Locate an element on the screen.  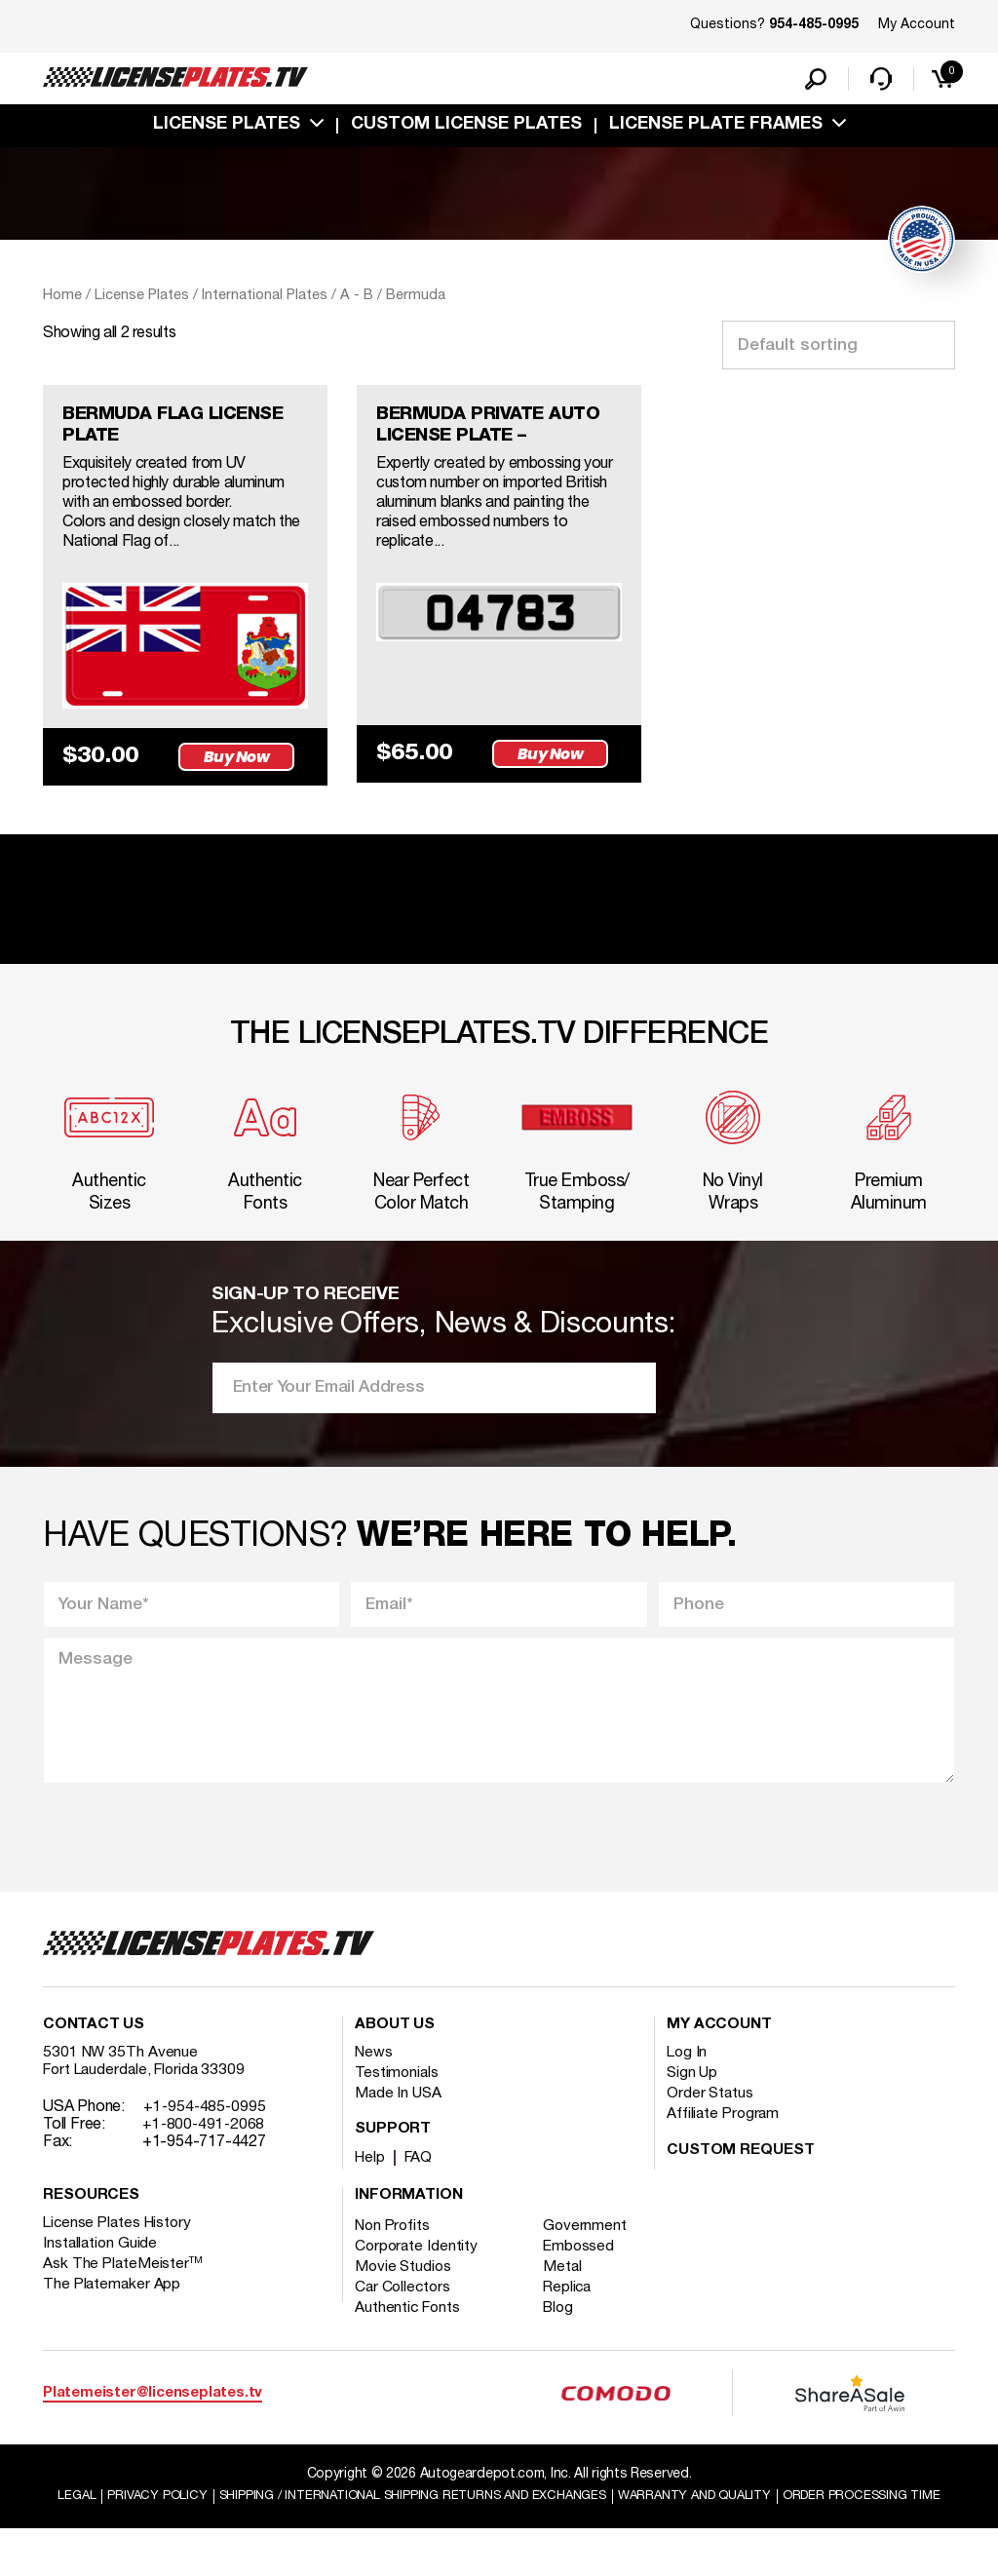
International Plates is located at coordinates (264, 300).